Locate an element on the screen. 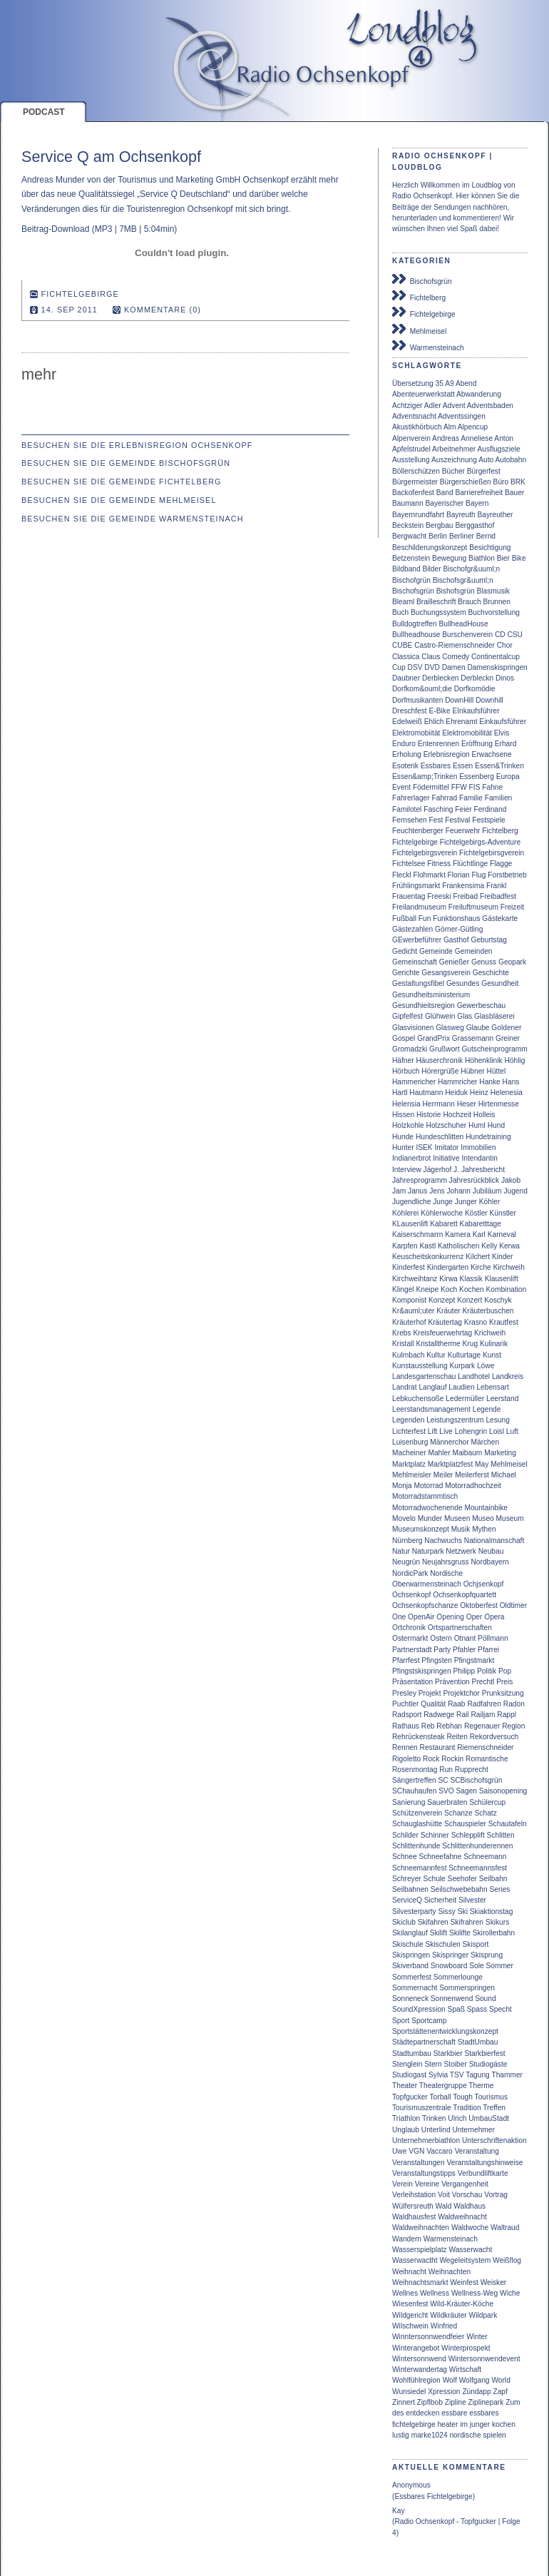 The width and height of the screenshot is (549, 2576). Klingel is located at coordinates (403, 1289).